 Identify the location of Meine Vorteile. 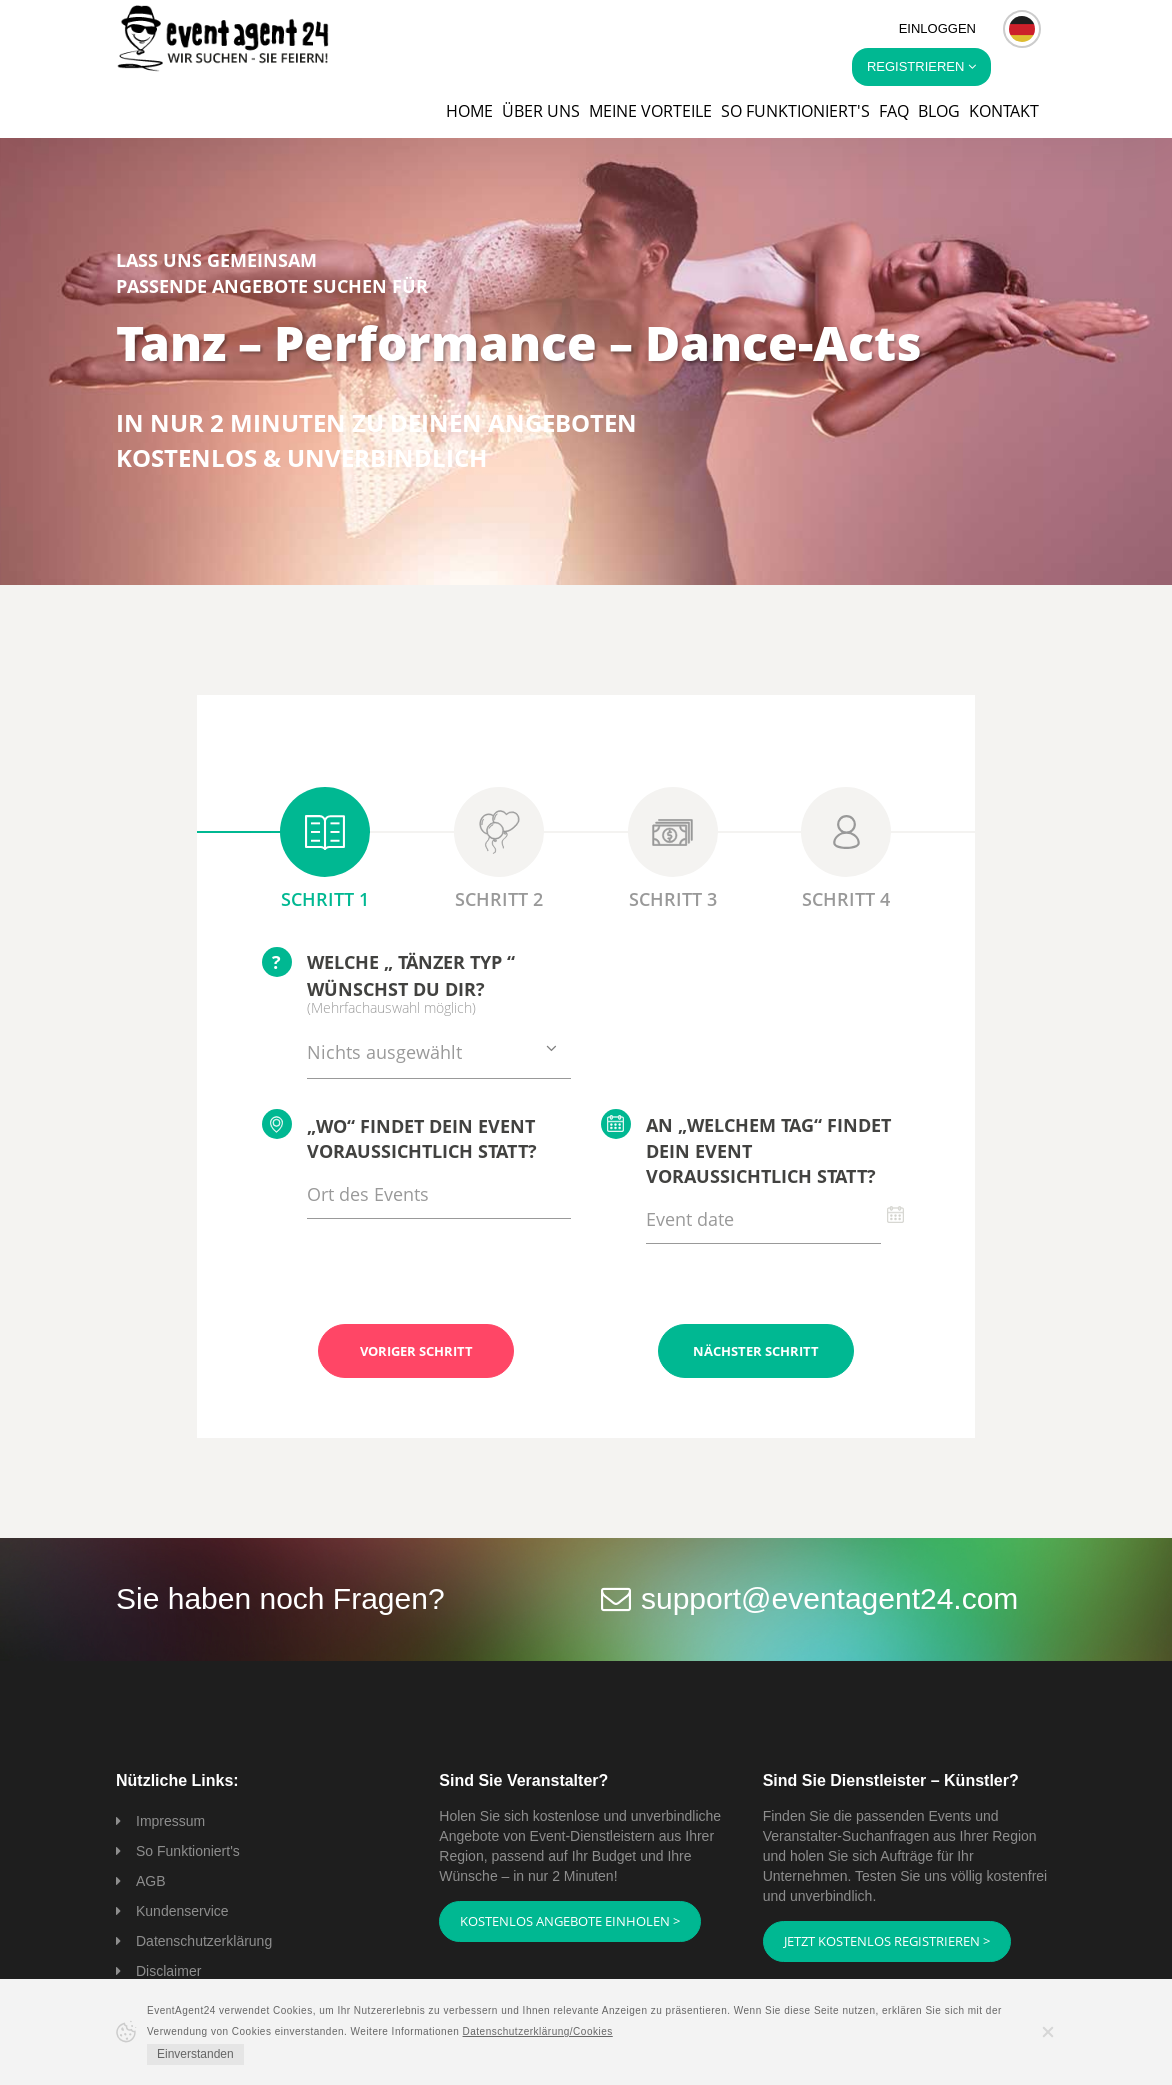
(650, 111).